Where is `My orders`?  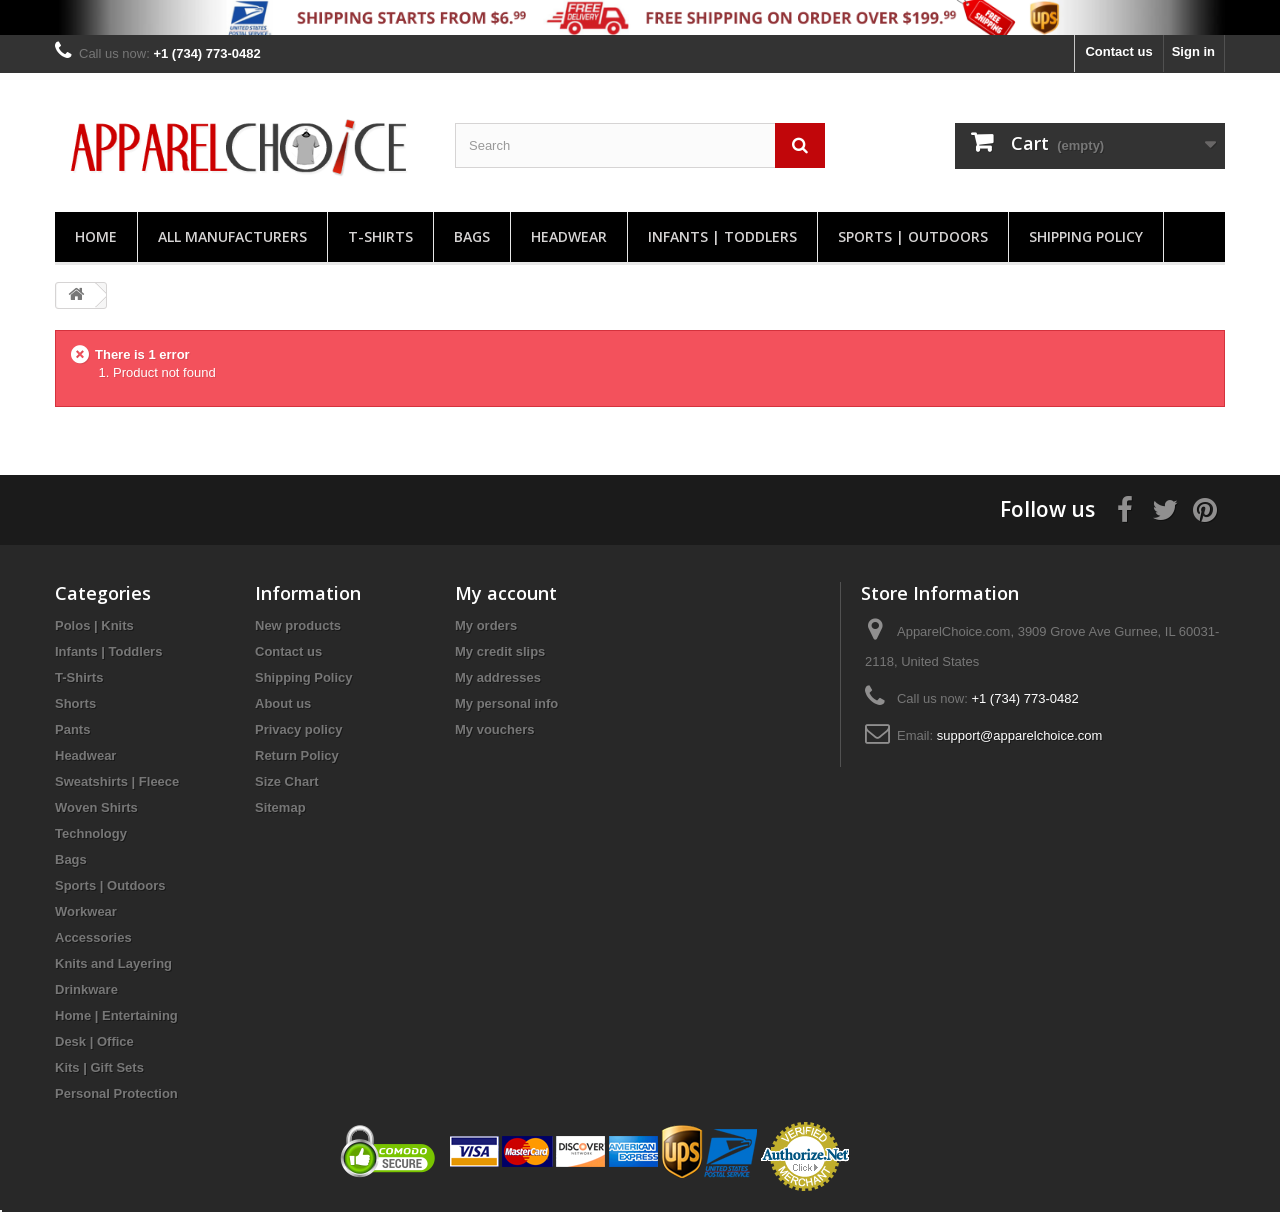
My orders is located at coordinates (486, 625).